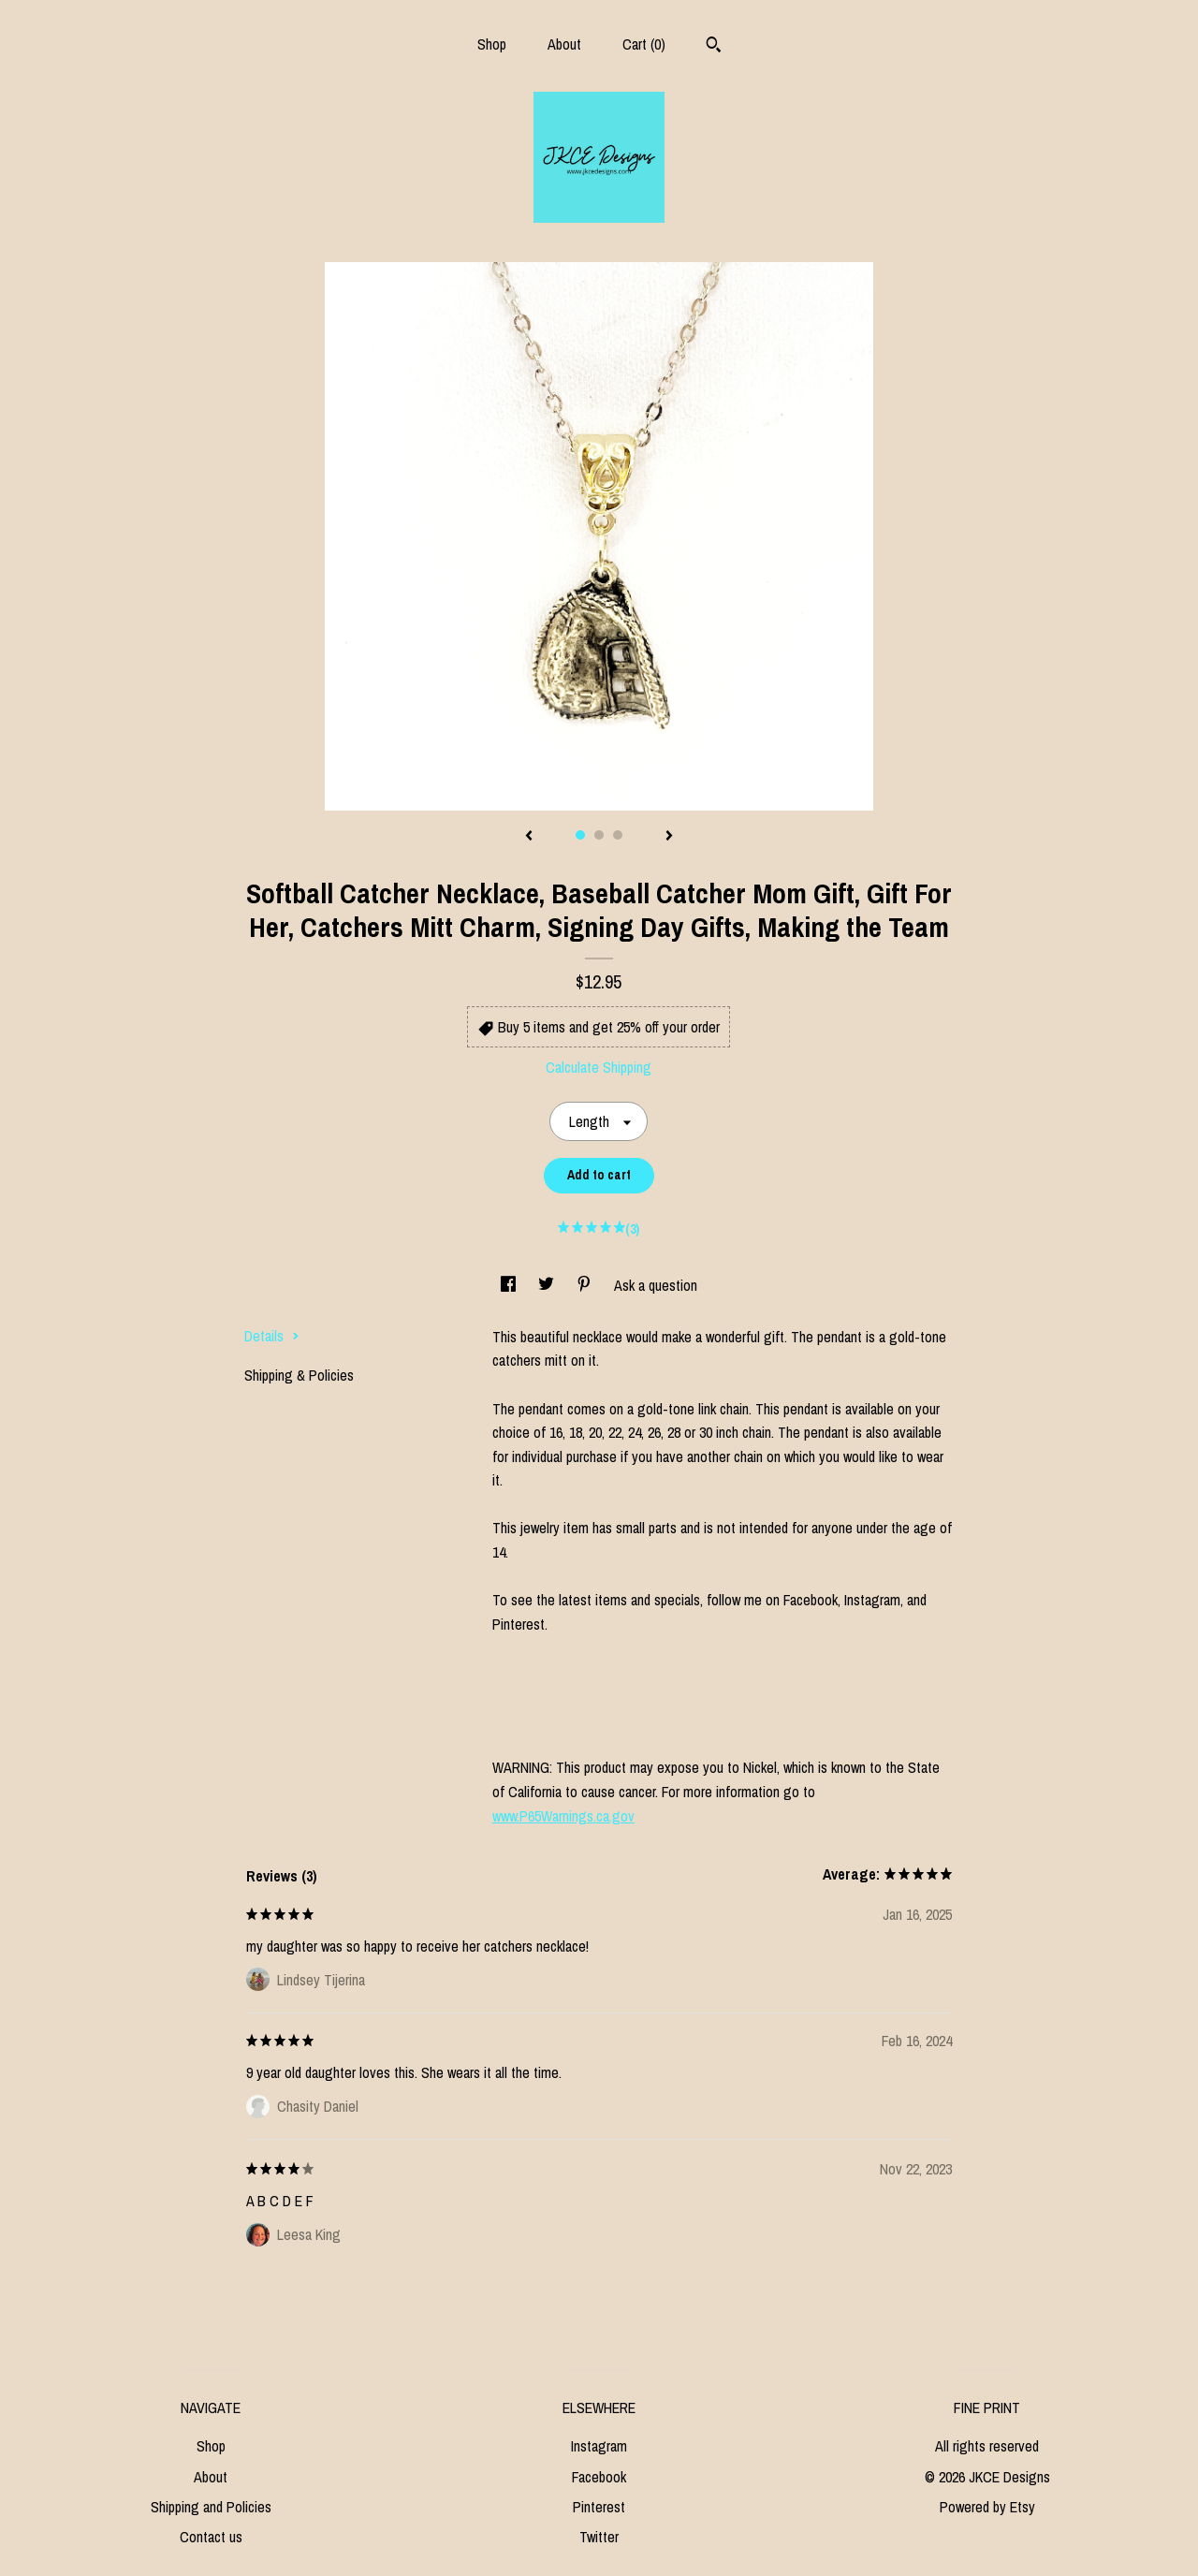 The image size is (1198, 2576). What do you see at coordinates (564, 44) in the screenshot?
I see `About` at bounding box center [564, 44].